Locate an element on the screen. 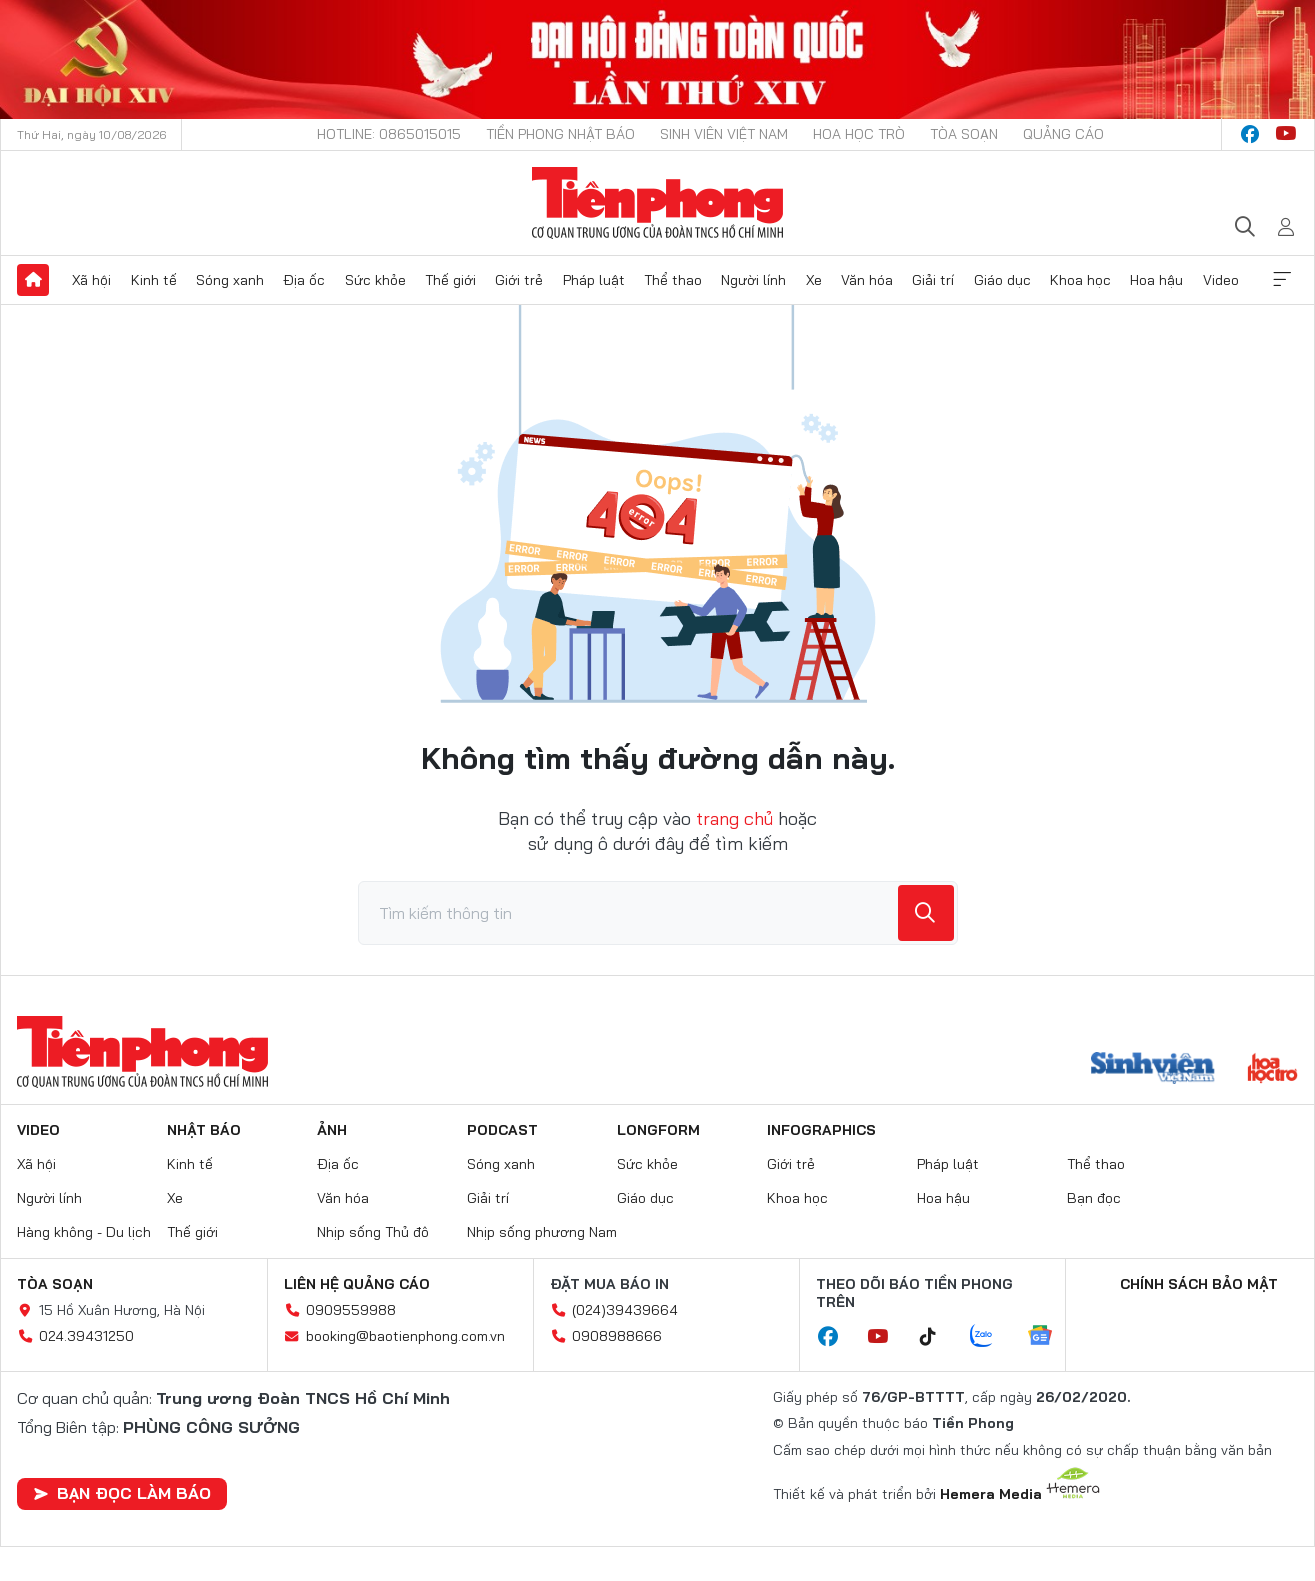  trang chủ is located at coordinates (734, 818).